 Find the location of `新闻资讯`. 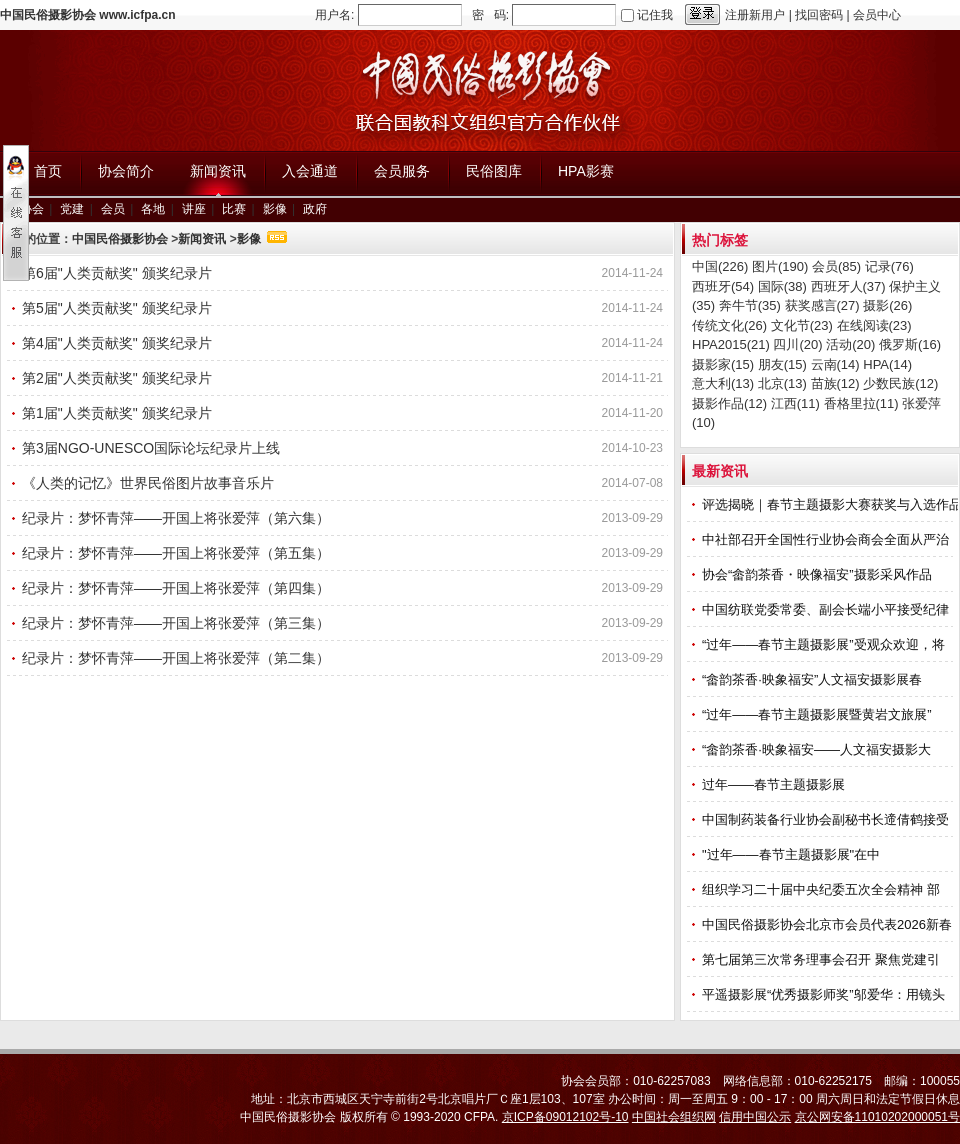

新闻资讯 is located at coordinates (202, 239).